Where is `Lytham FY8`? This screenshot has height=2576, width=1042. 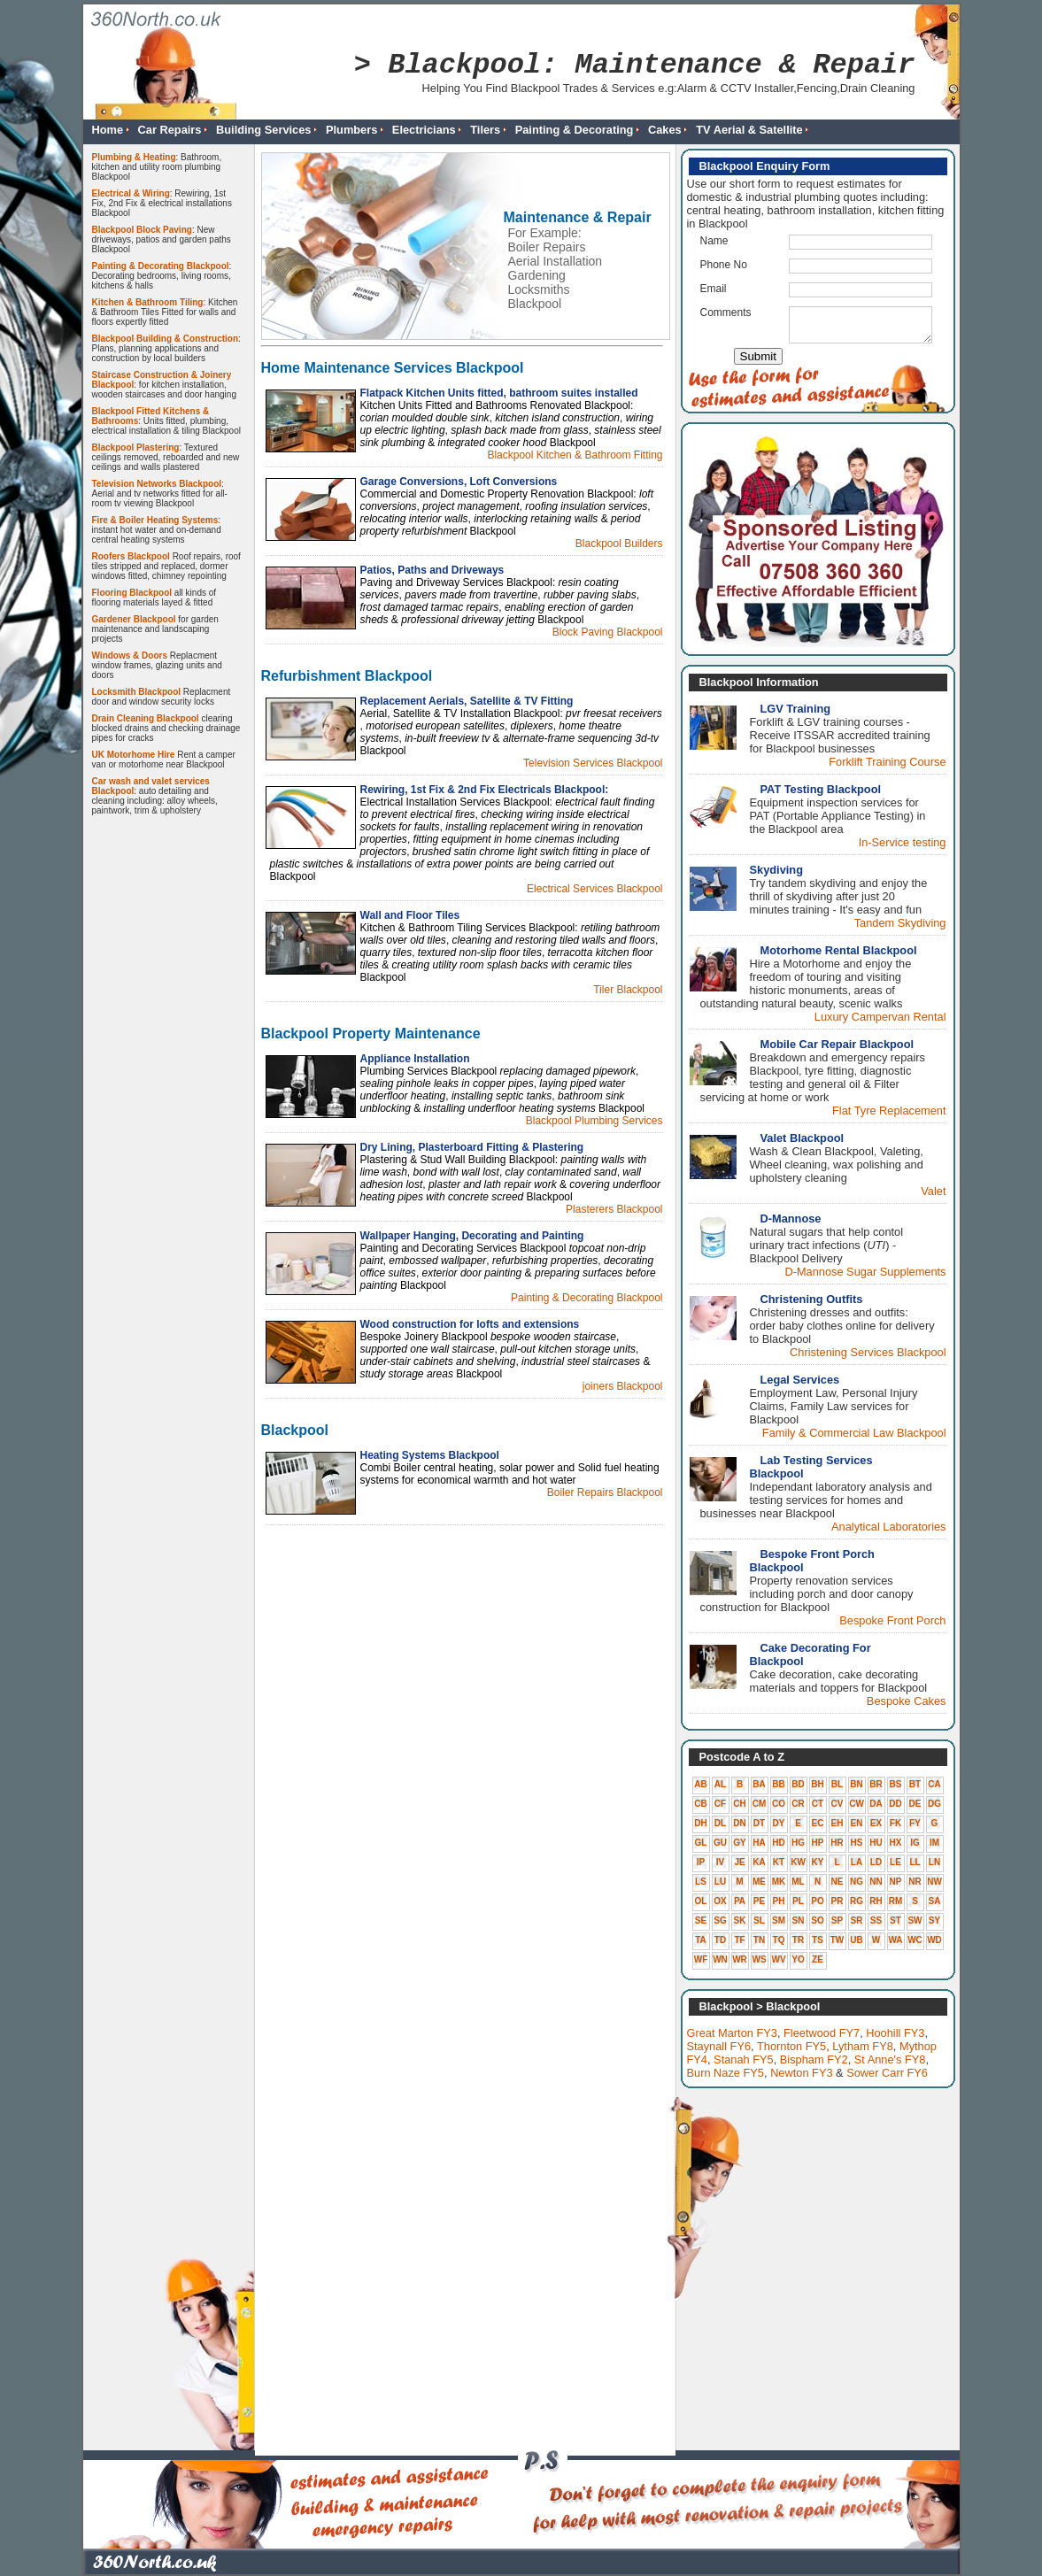
Lytham FY8 is located at coordinates (862, 2046).